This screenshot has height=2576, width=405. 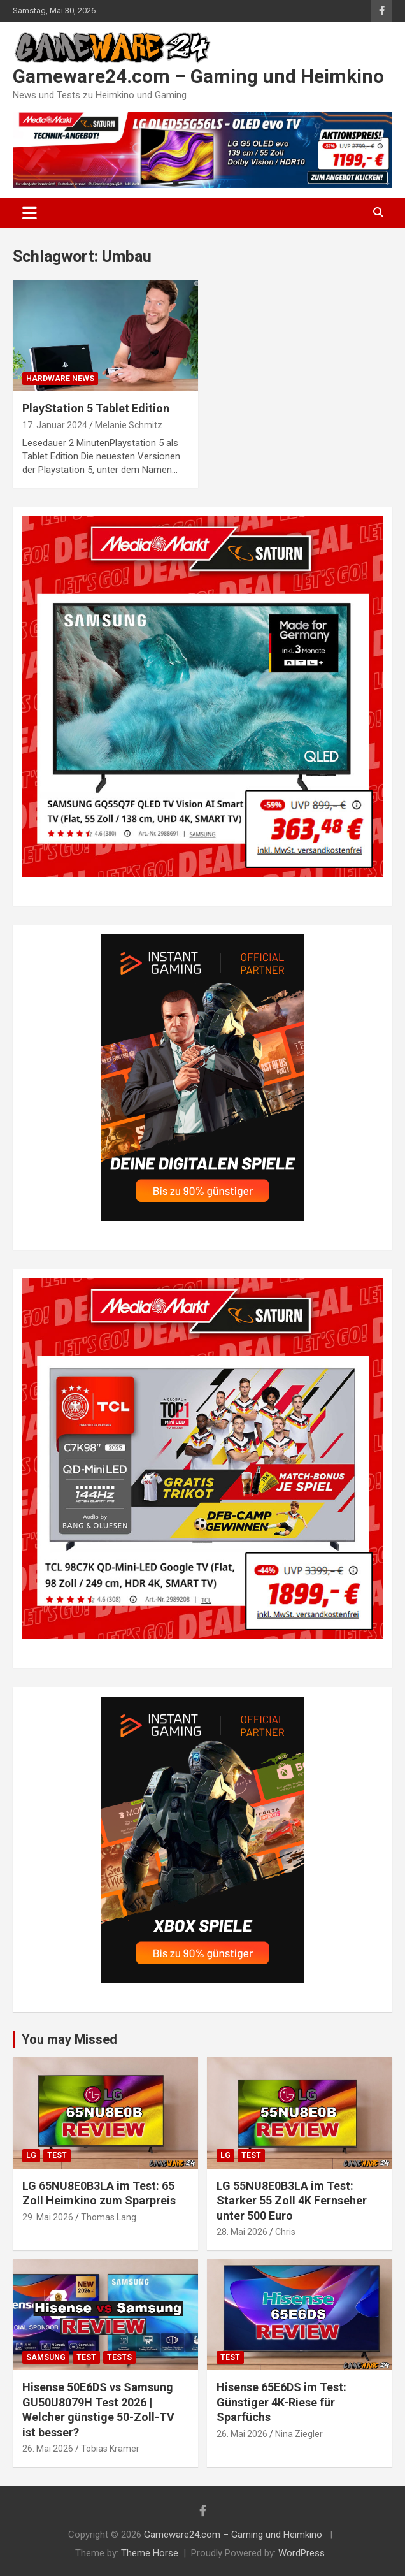 What do you see at coordinates (60, 378) in the screenshot?
I see `Hardware News` at bounding box center [60, 378].